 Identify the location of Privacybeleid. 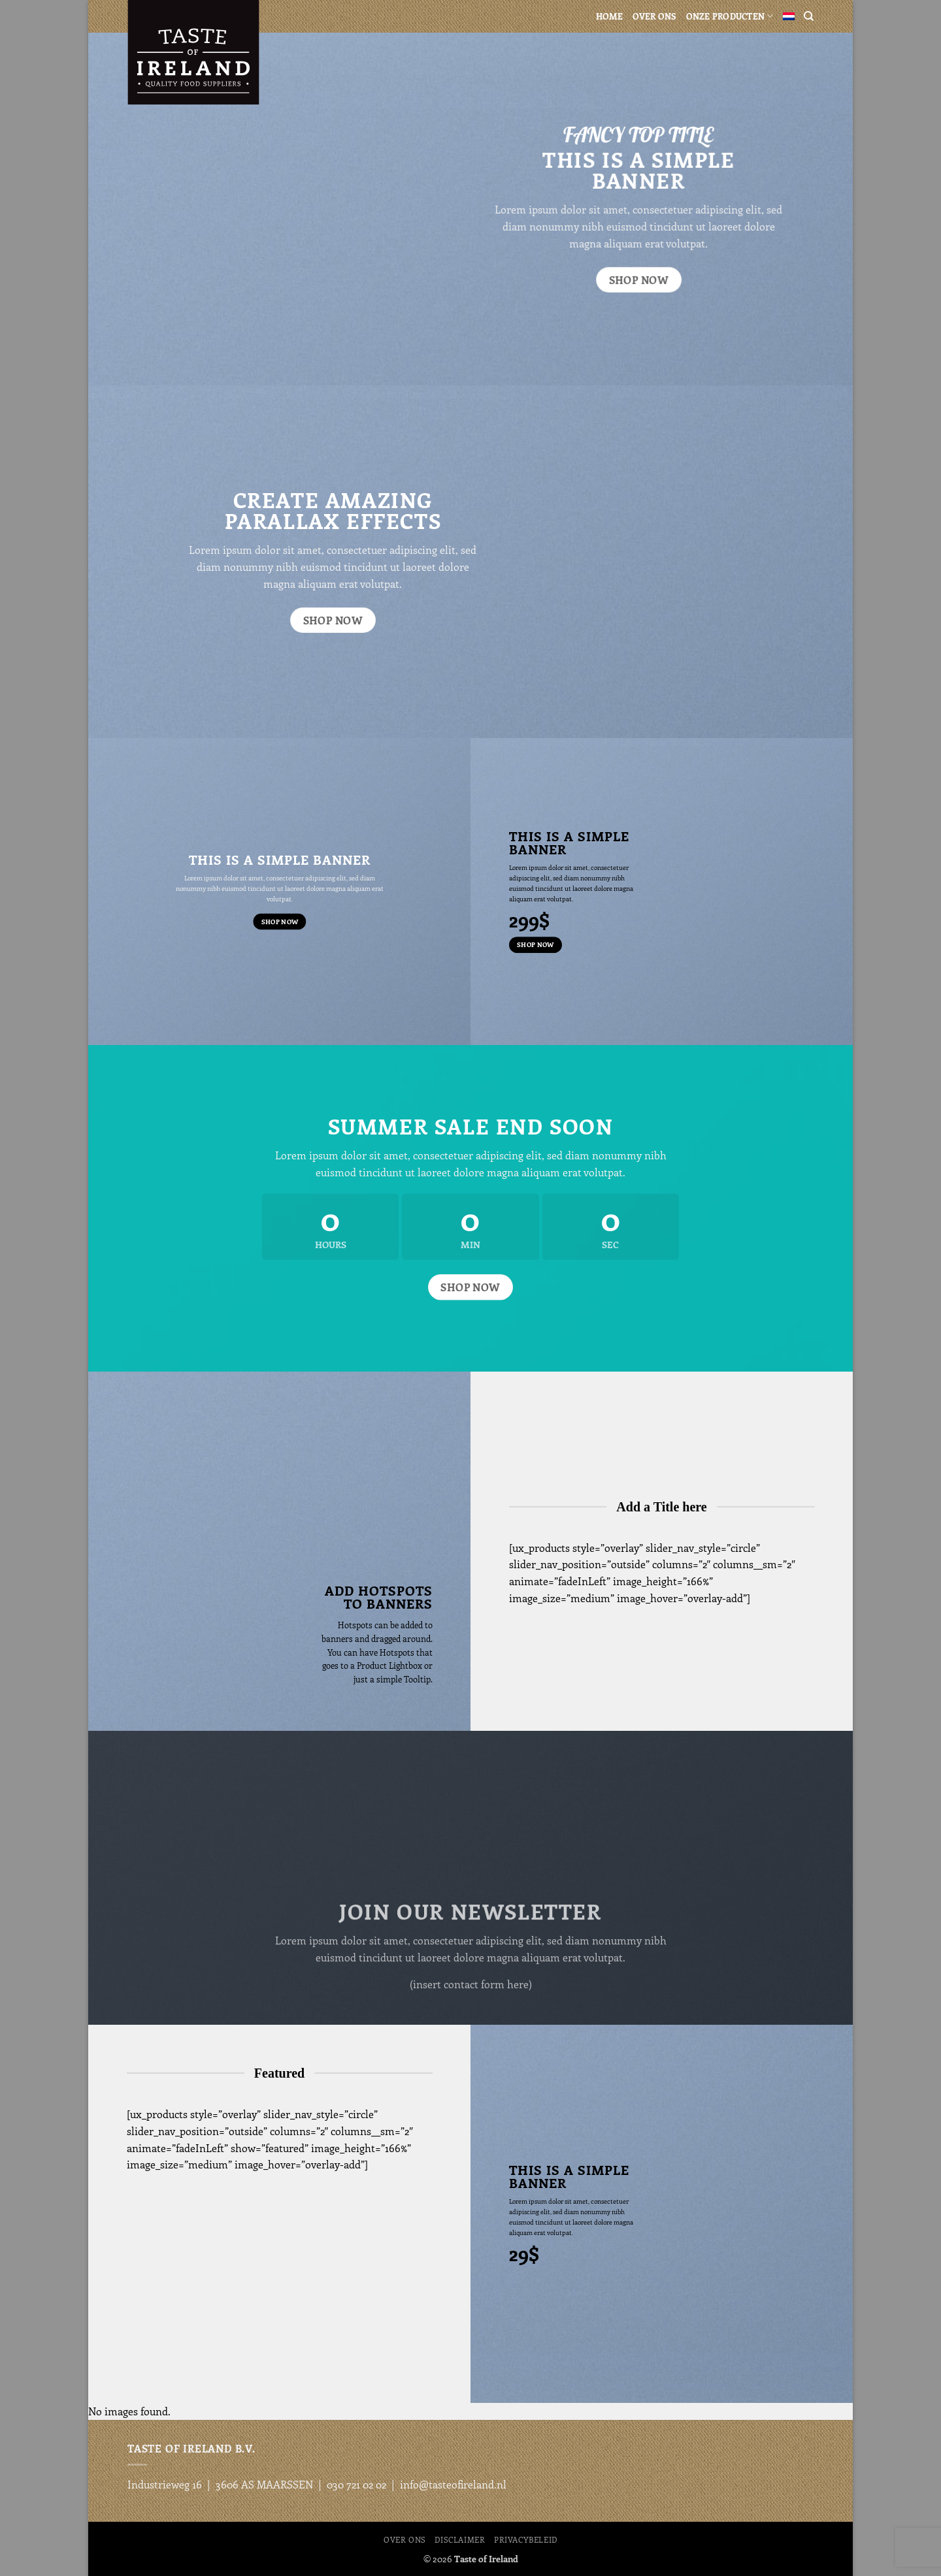
(525, 2539).